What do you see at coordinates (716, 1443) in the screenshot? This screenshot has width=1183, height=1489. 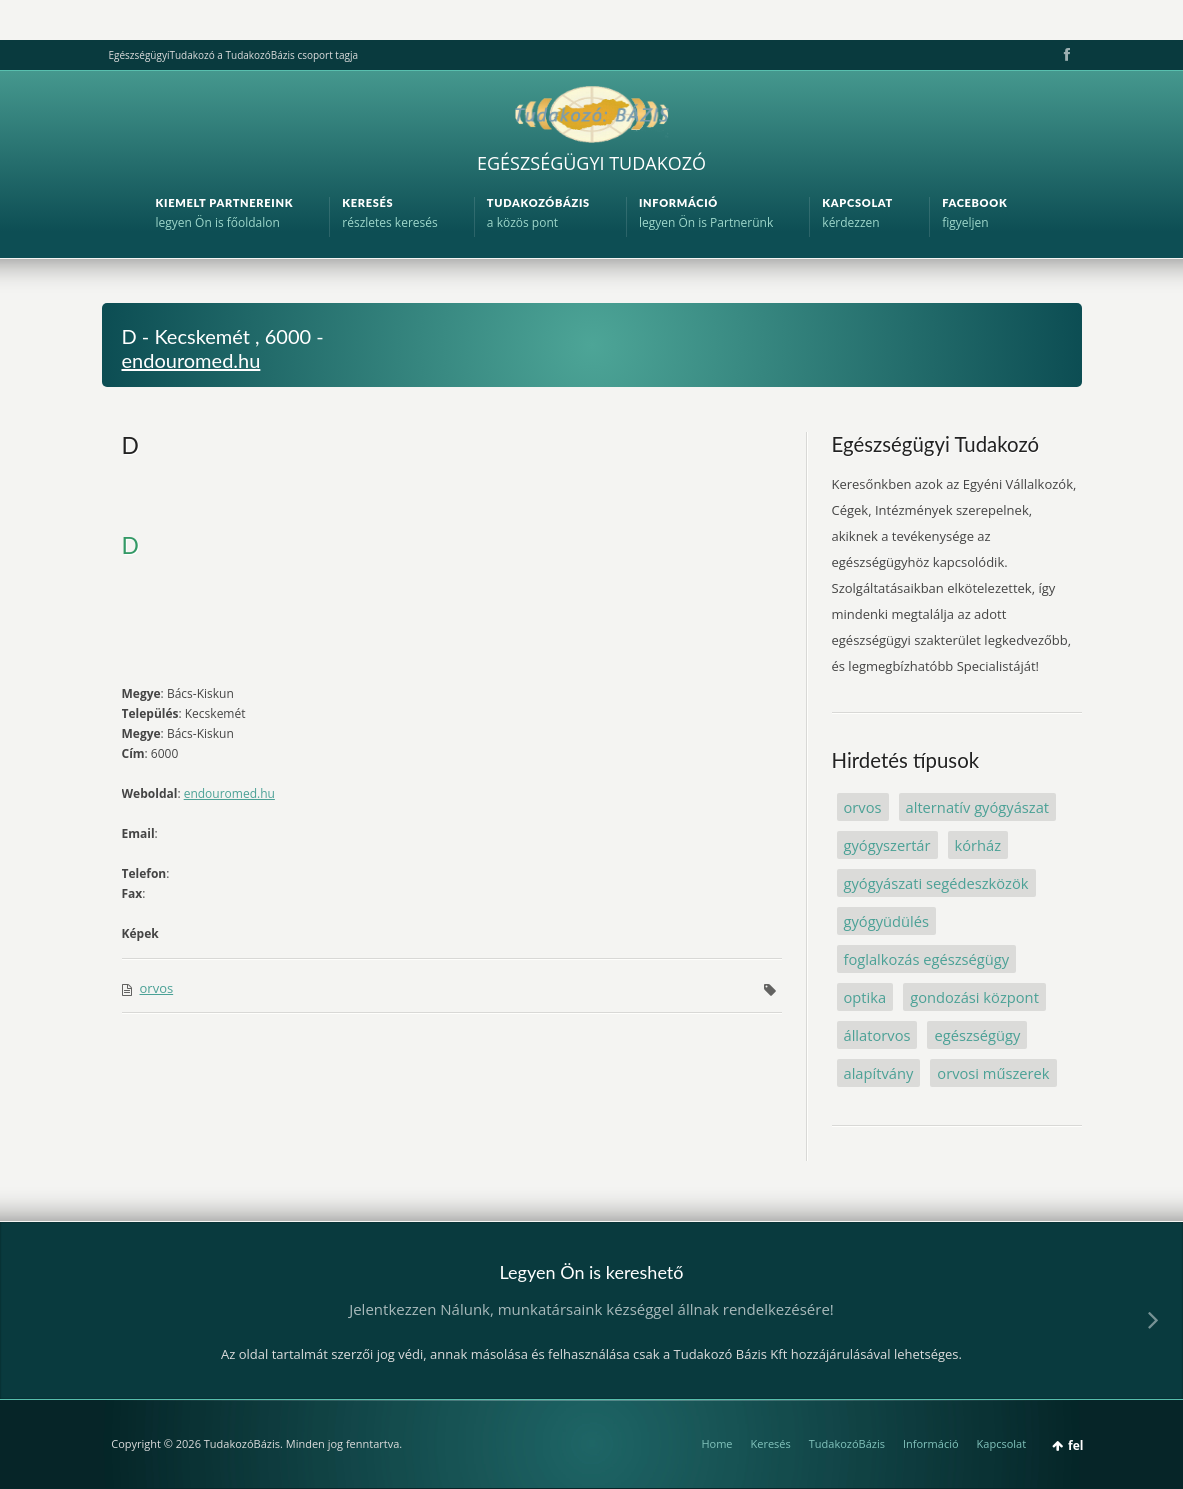 I see `Home` at bounding box center [716, 1443].